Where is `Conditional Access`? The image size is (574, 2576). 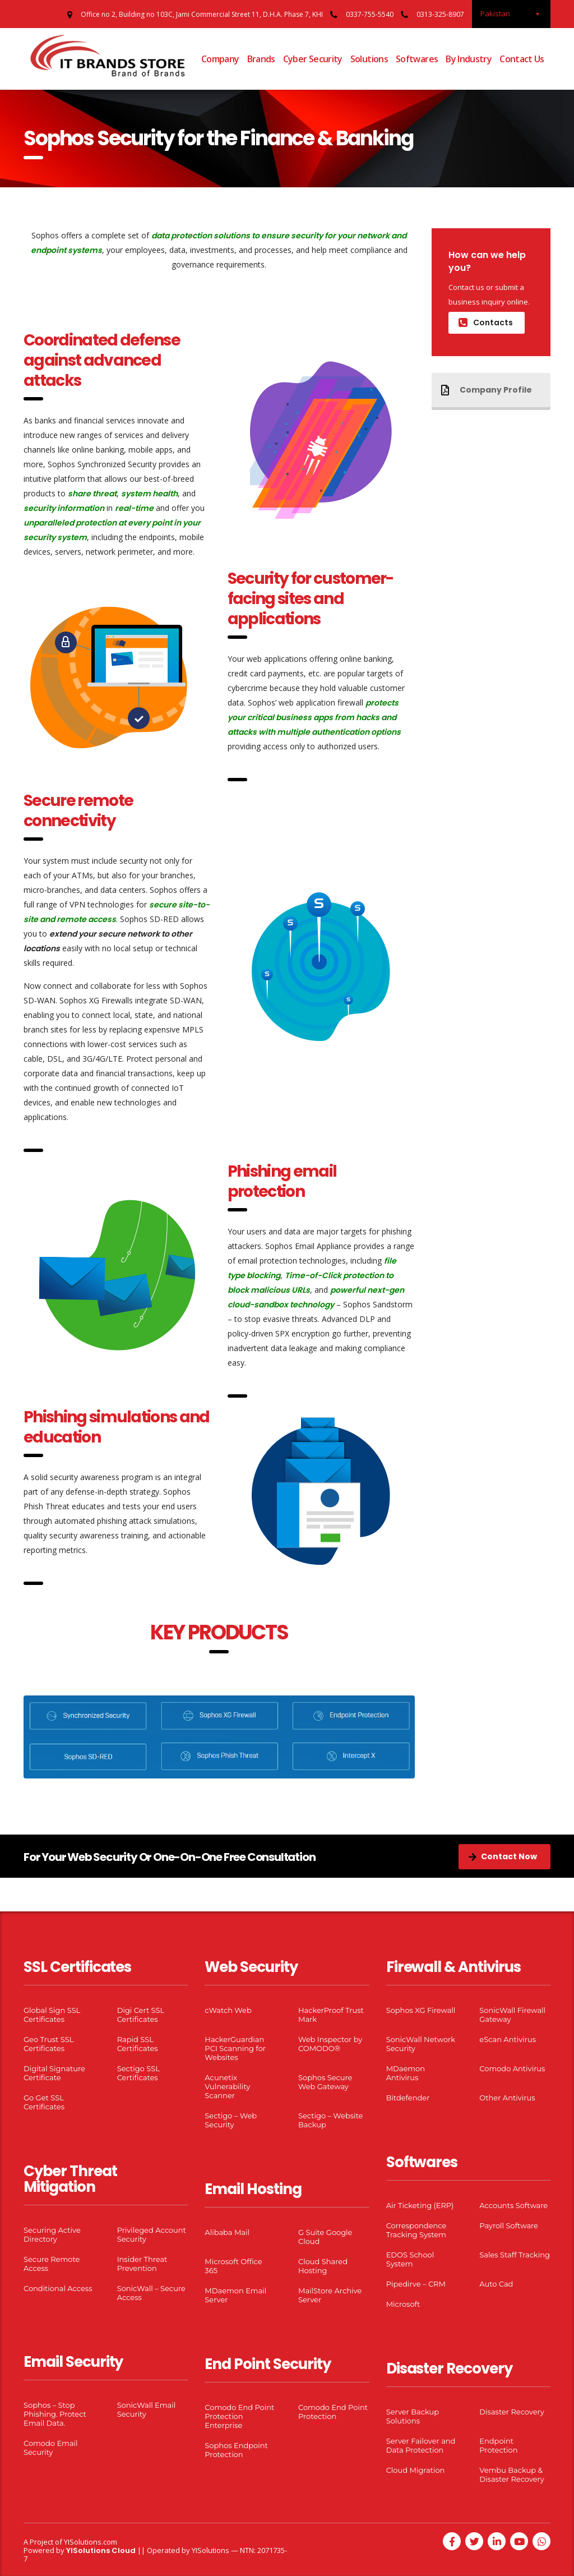
Conditional Access is located at coordinates (58, 2288).